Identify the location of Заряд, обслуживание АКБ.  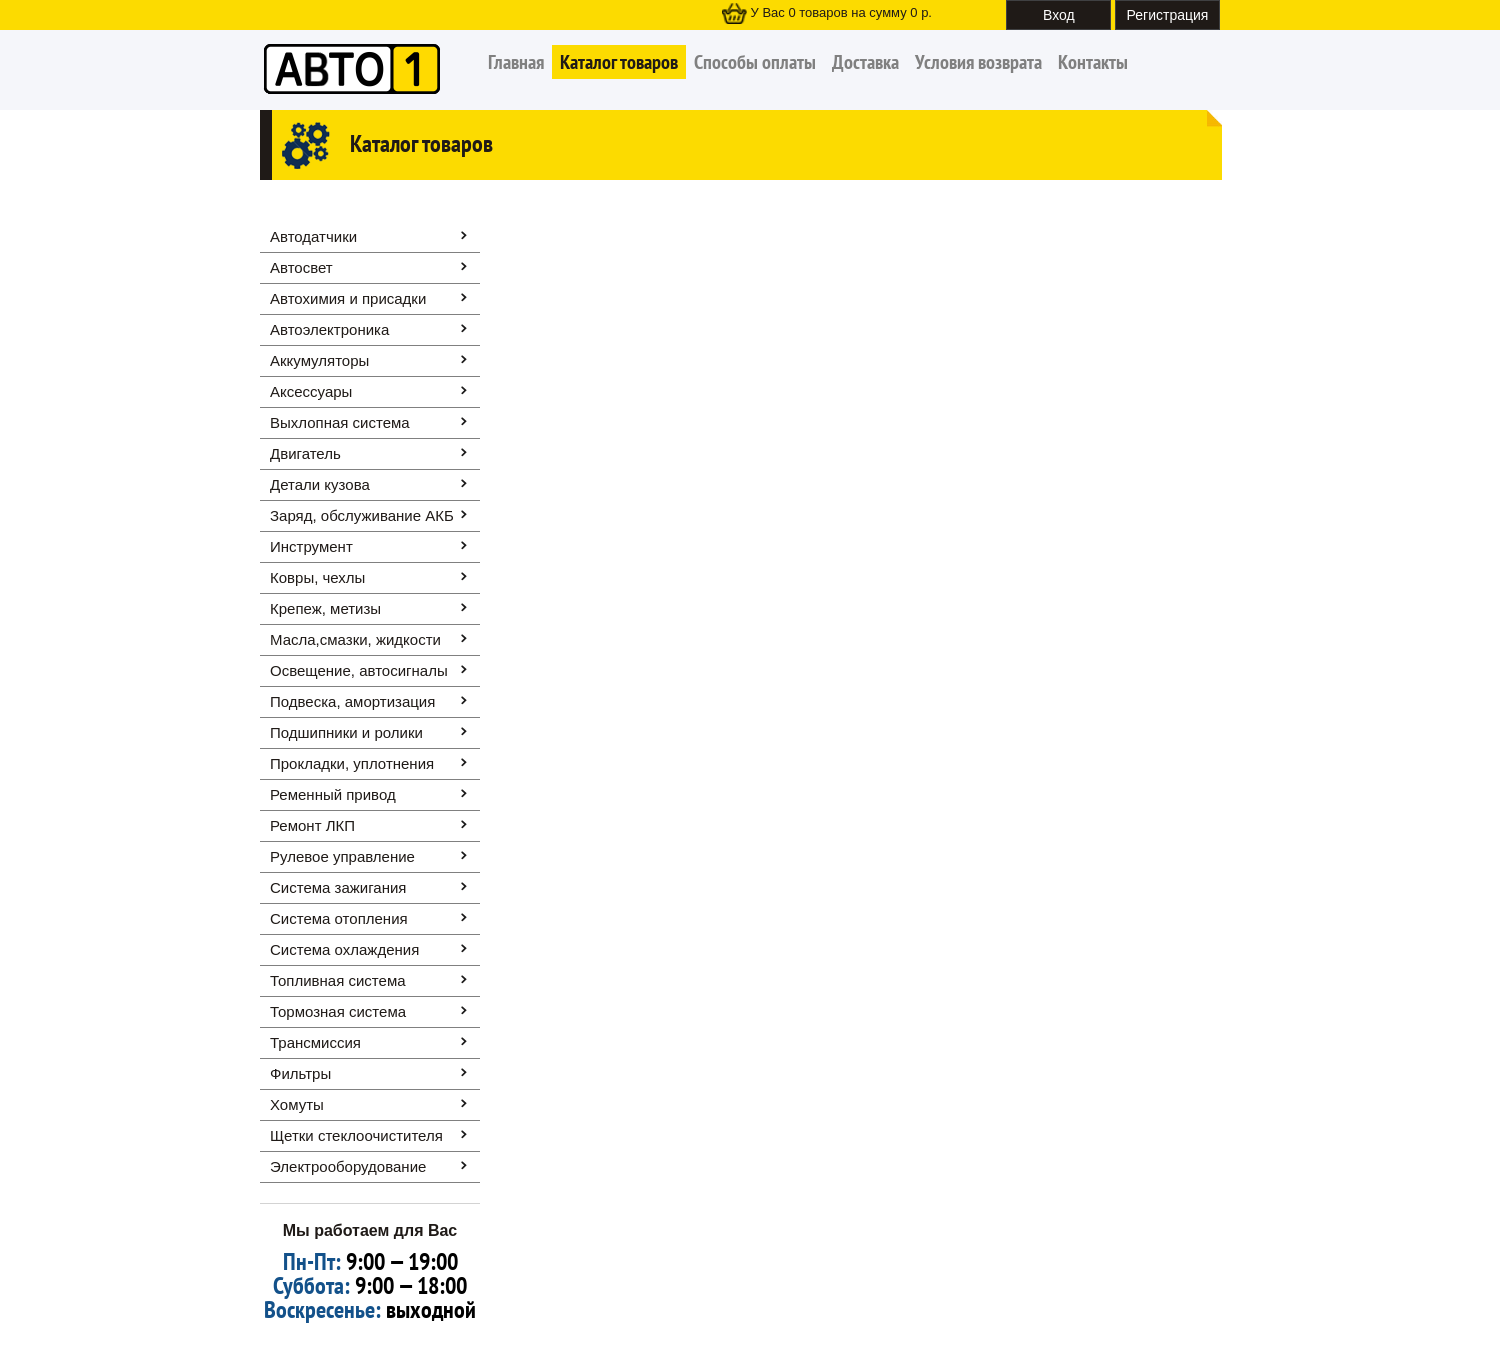
(362, 515).